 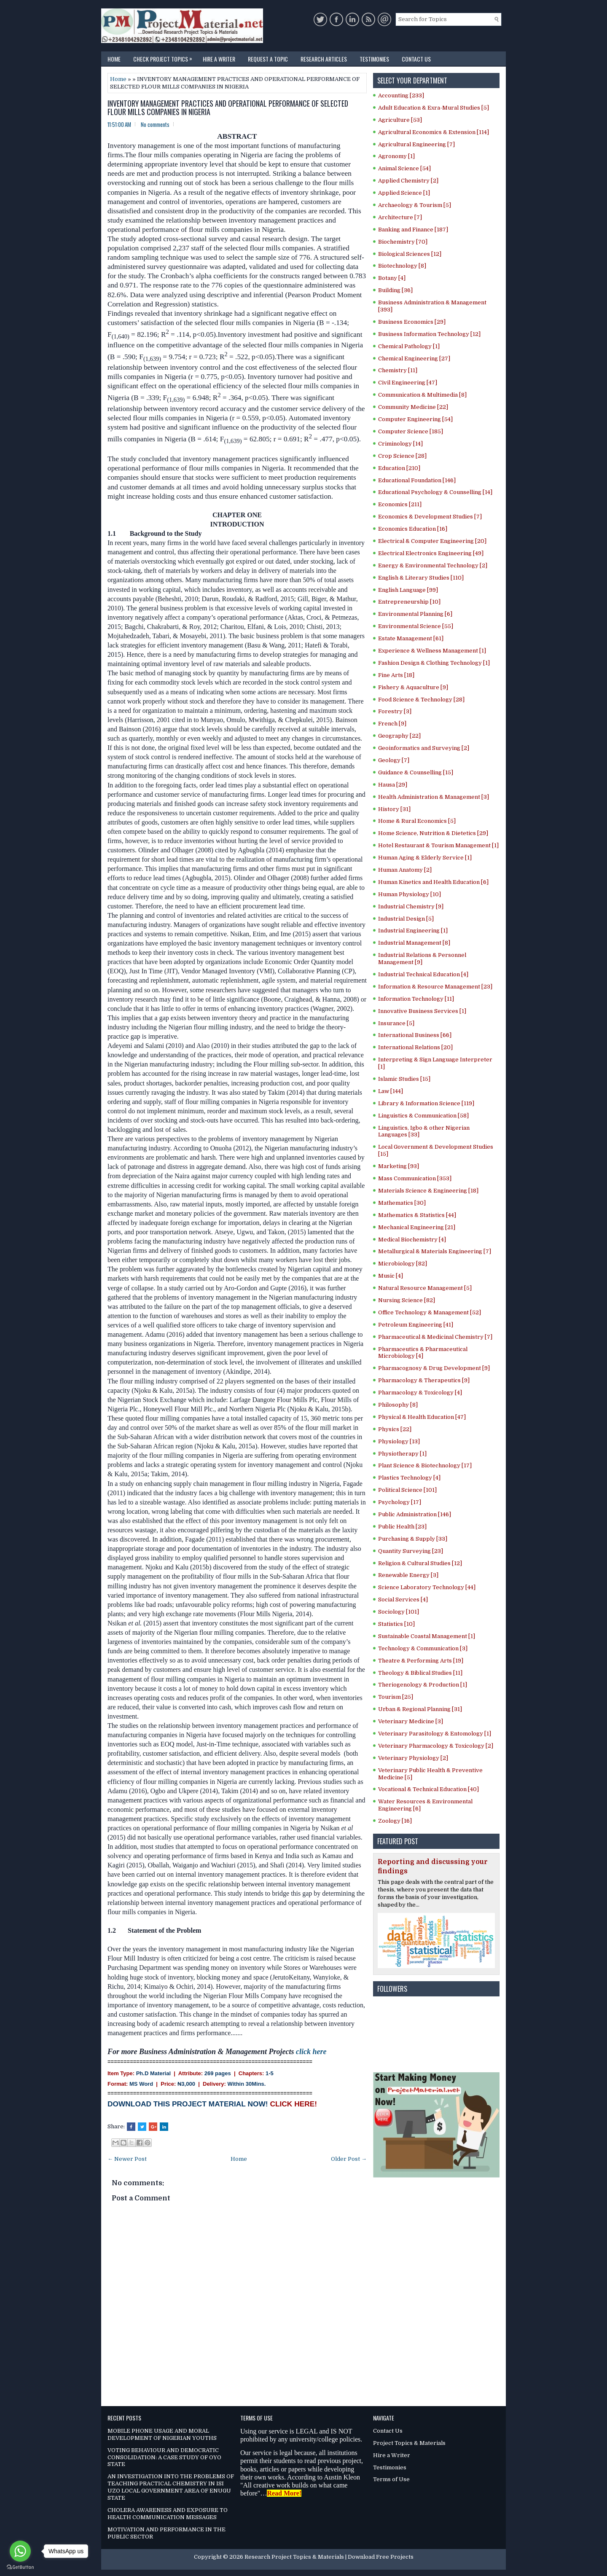 I want to click on Testimonies, so click(x=374, y=58).